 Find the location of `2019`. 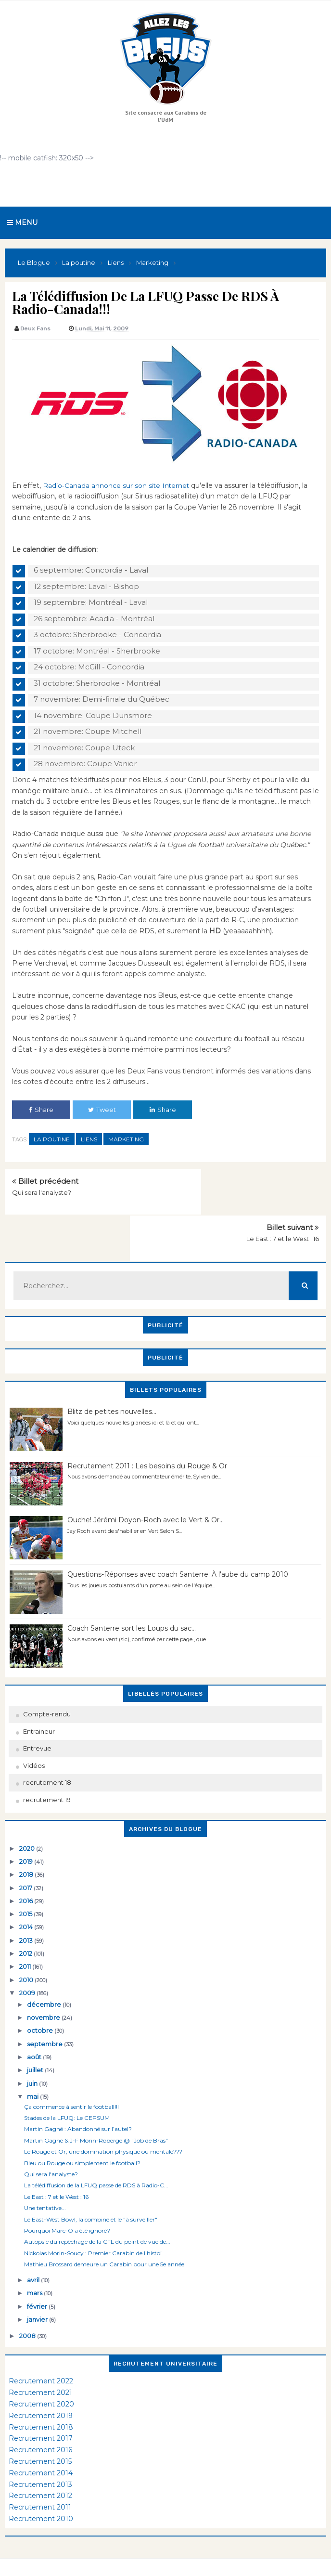

2019 is located at coordinates (26, 1827).